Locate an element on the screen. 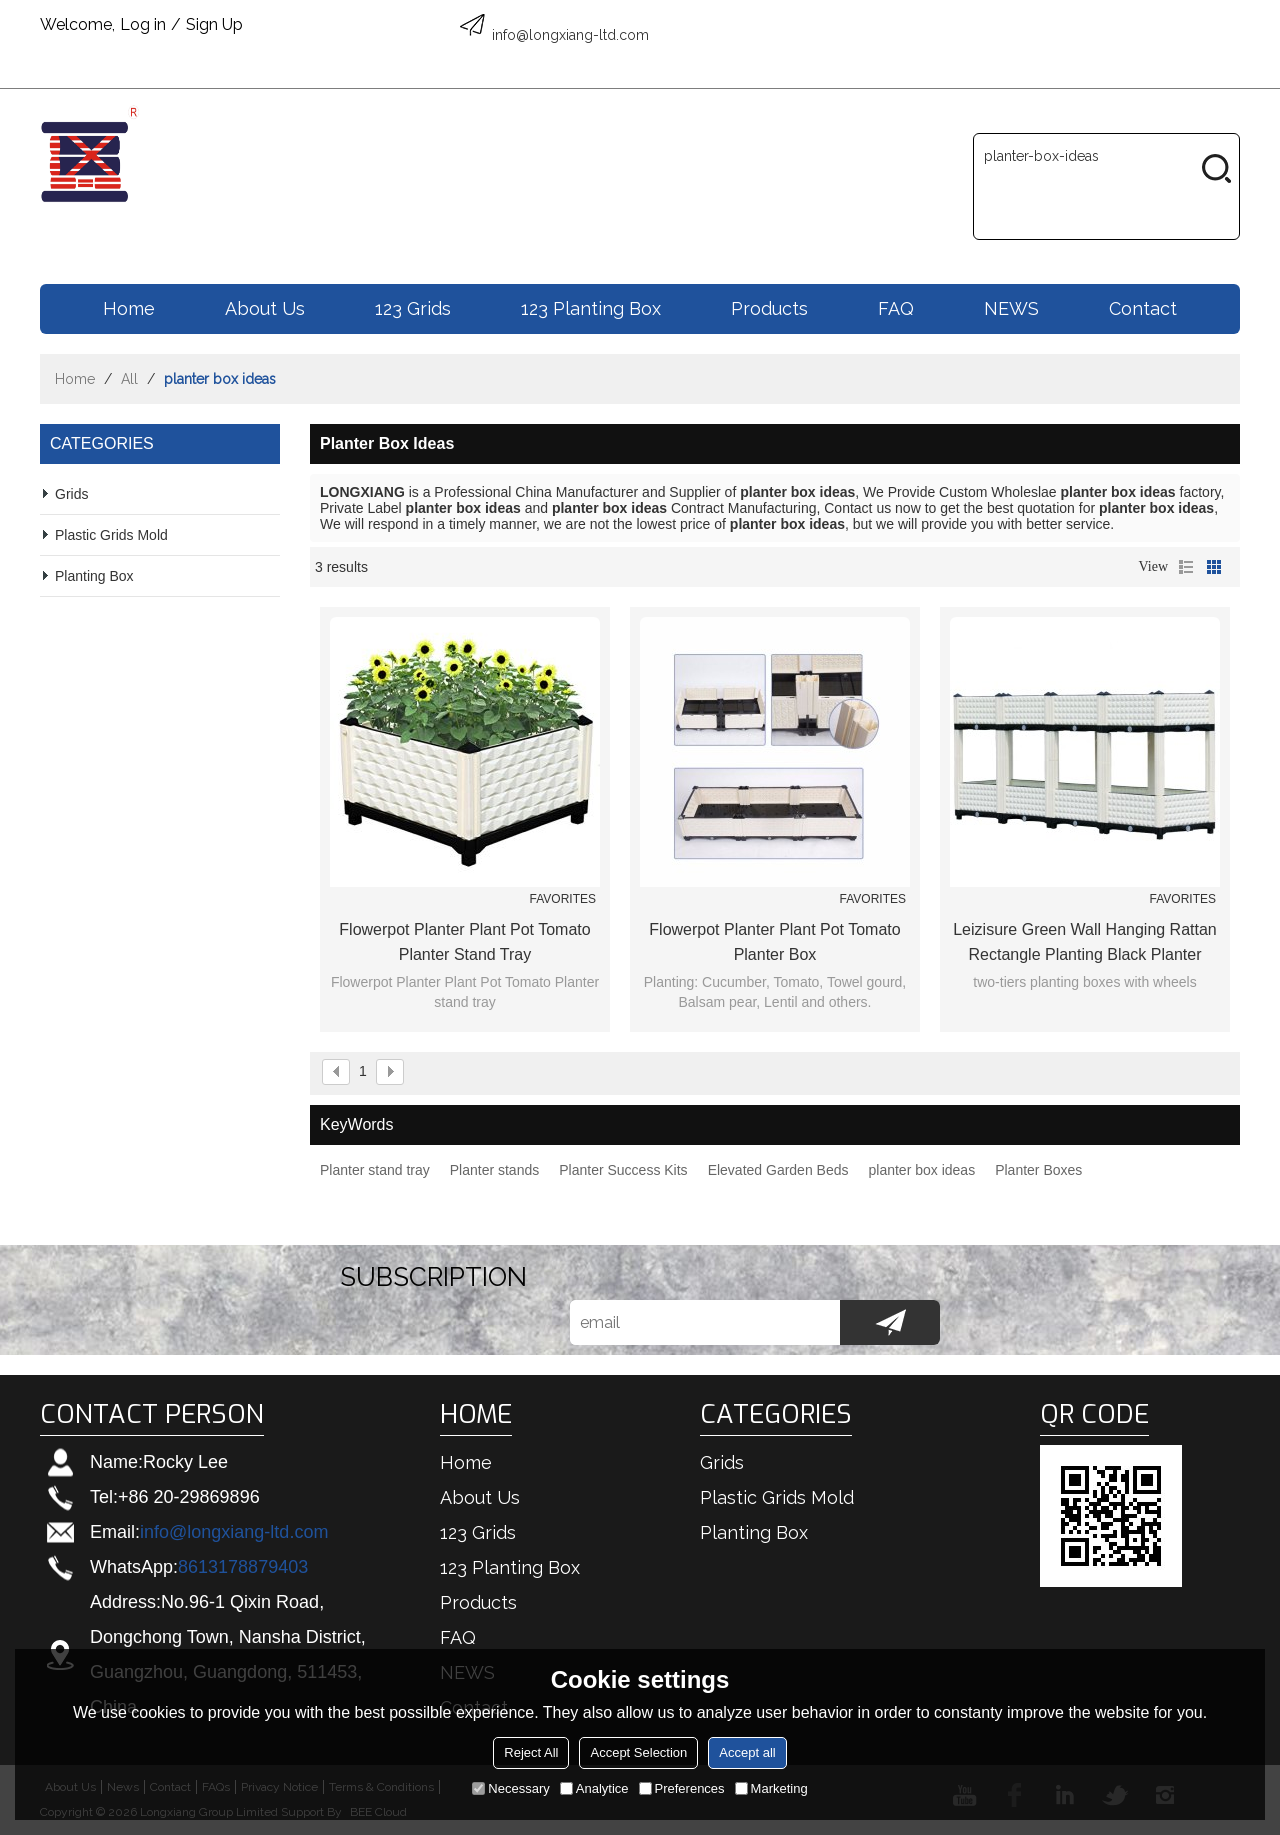 This screenshot has height=1835, width=1280. Planter Success Kits is located at coordinates (623, 1170).